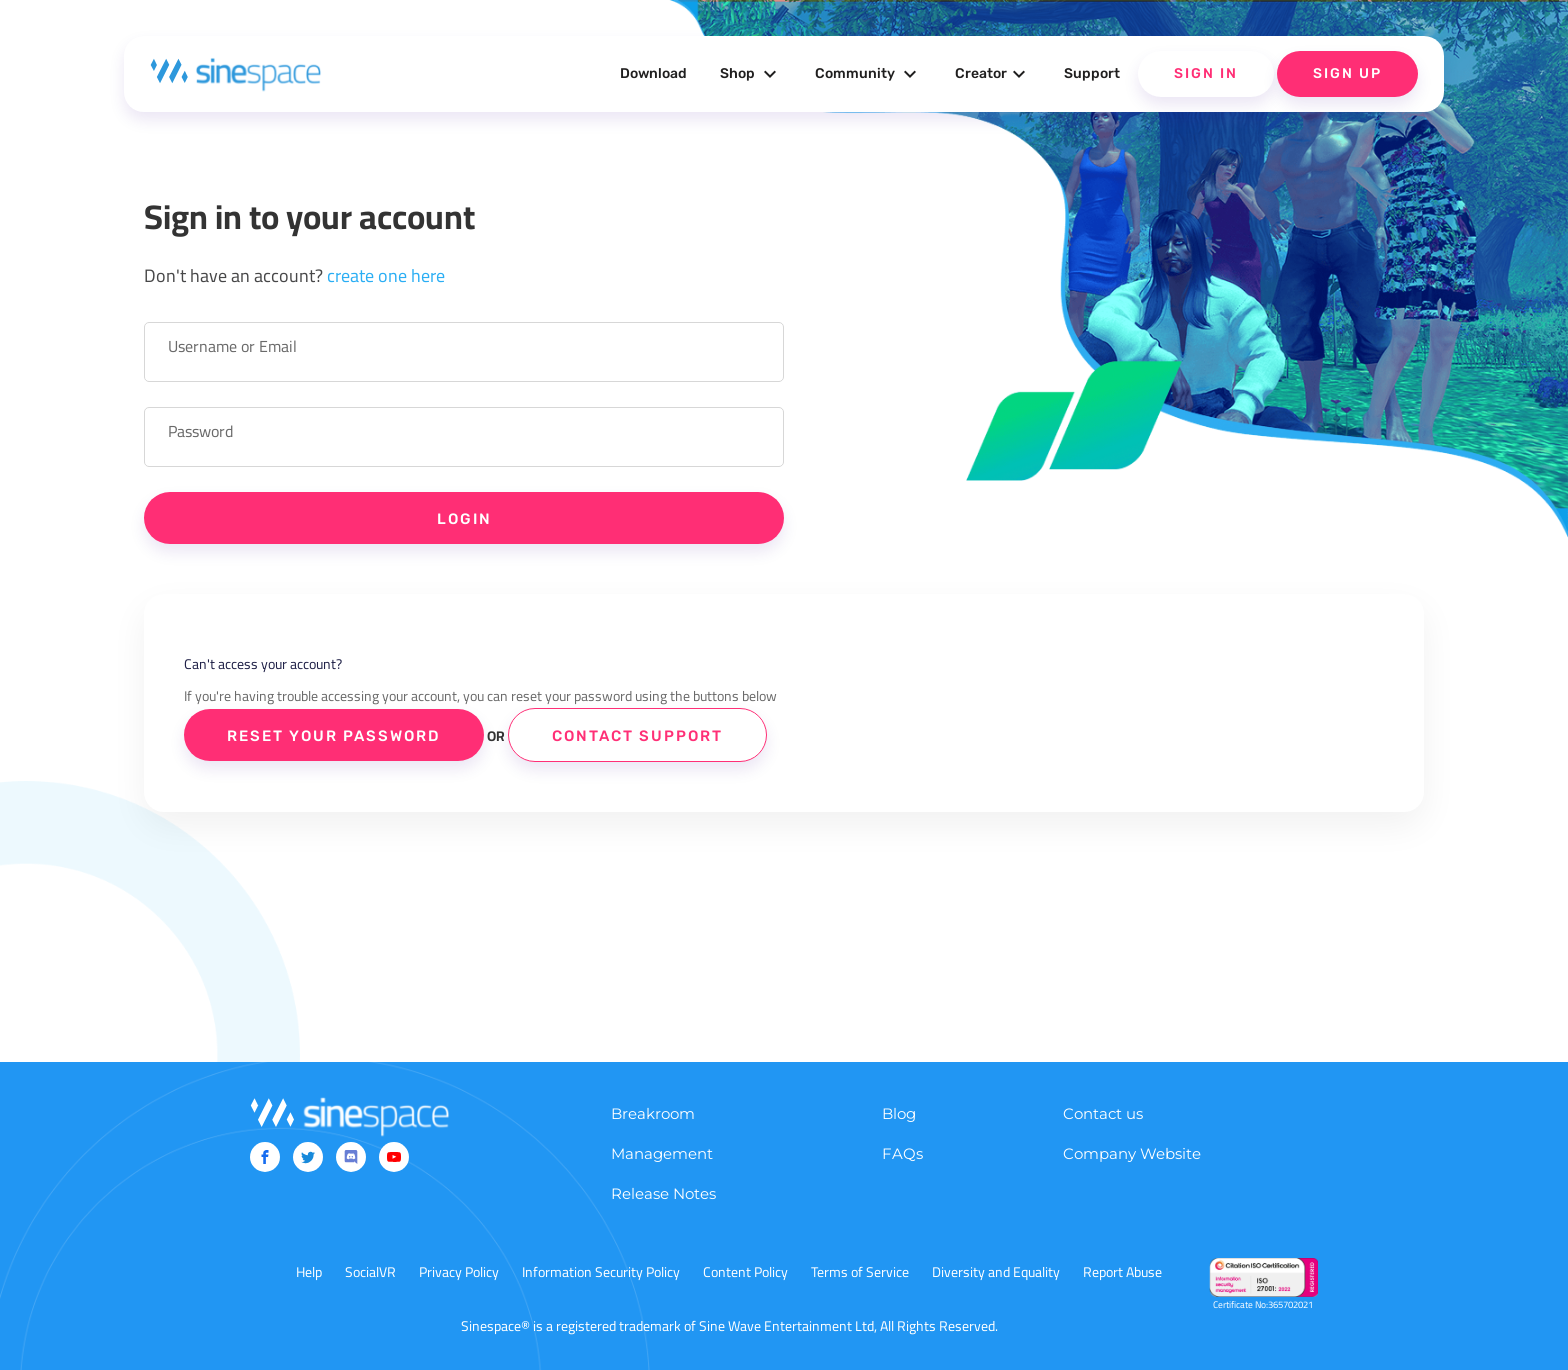 The height and width of the screenshot is (1370, 1568). What do you see at coordinates (993, 74) in the screenshot?
I see `Creator` at bounding box center [993, 74].